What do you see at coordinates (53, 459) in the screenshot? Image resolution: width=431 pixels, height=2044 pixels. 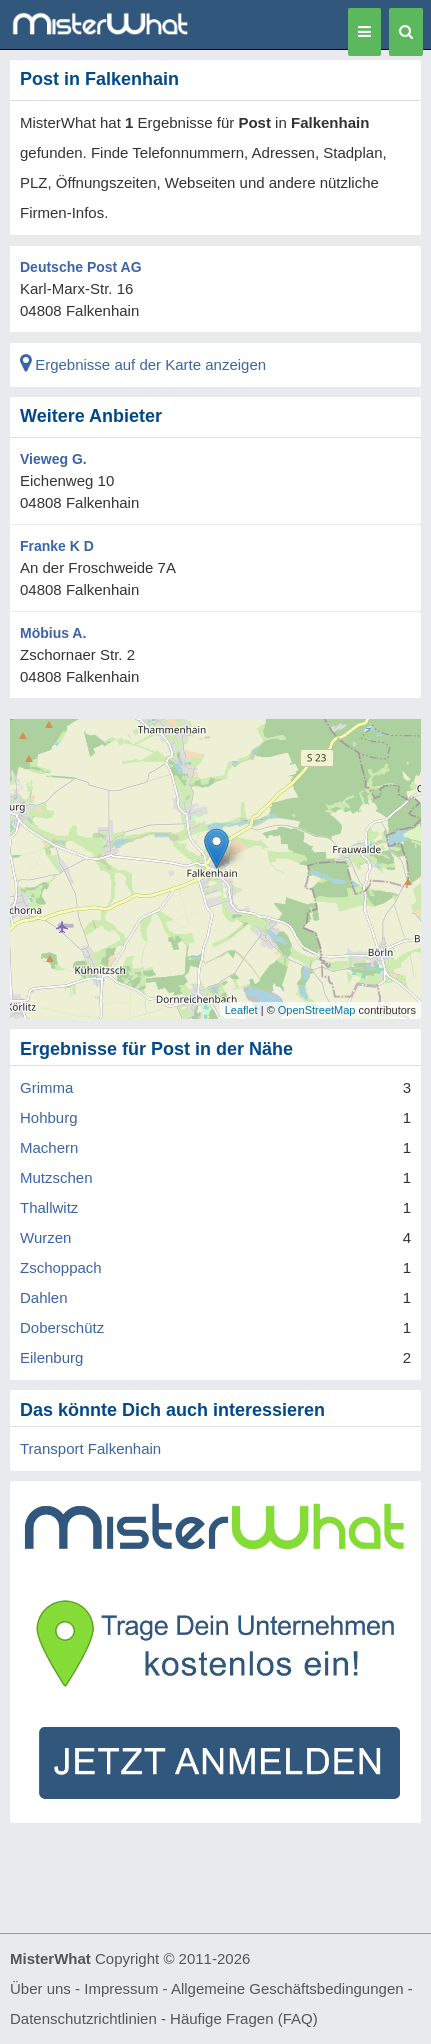 I see `Vieweg G.` at bounding box center [53, 459].